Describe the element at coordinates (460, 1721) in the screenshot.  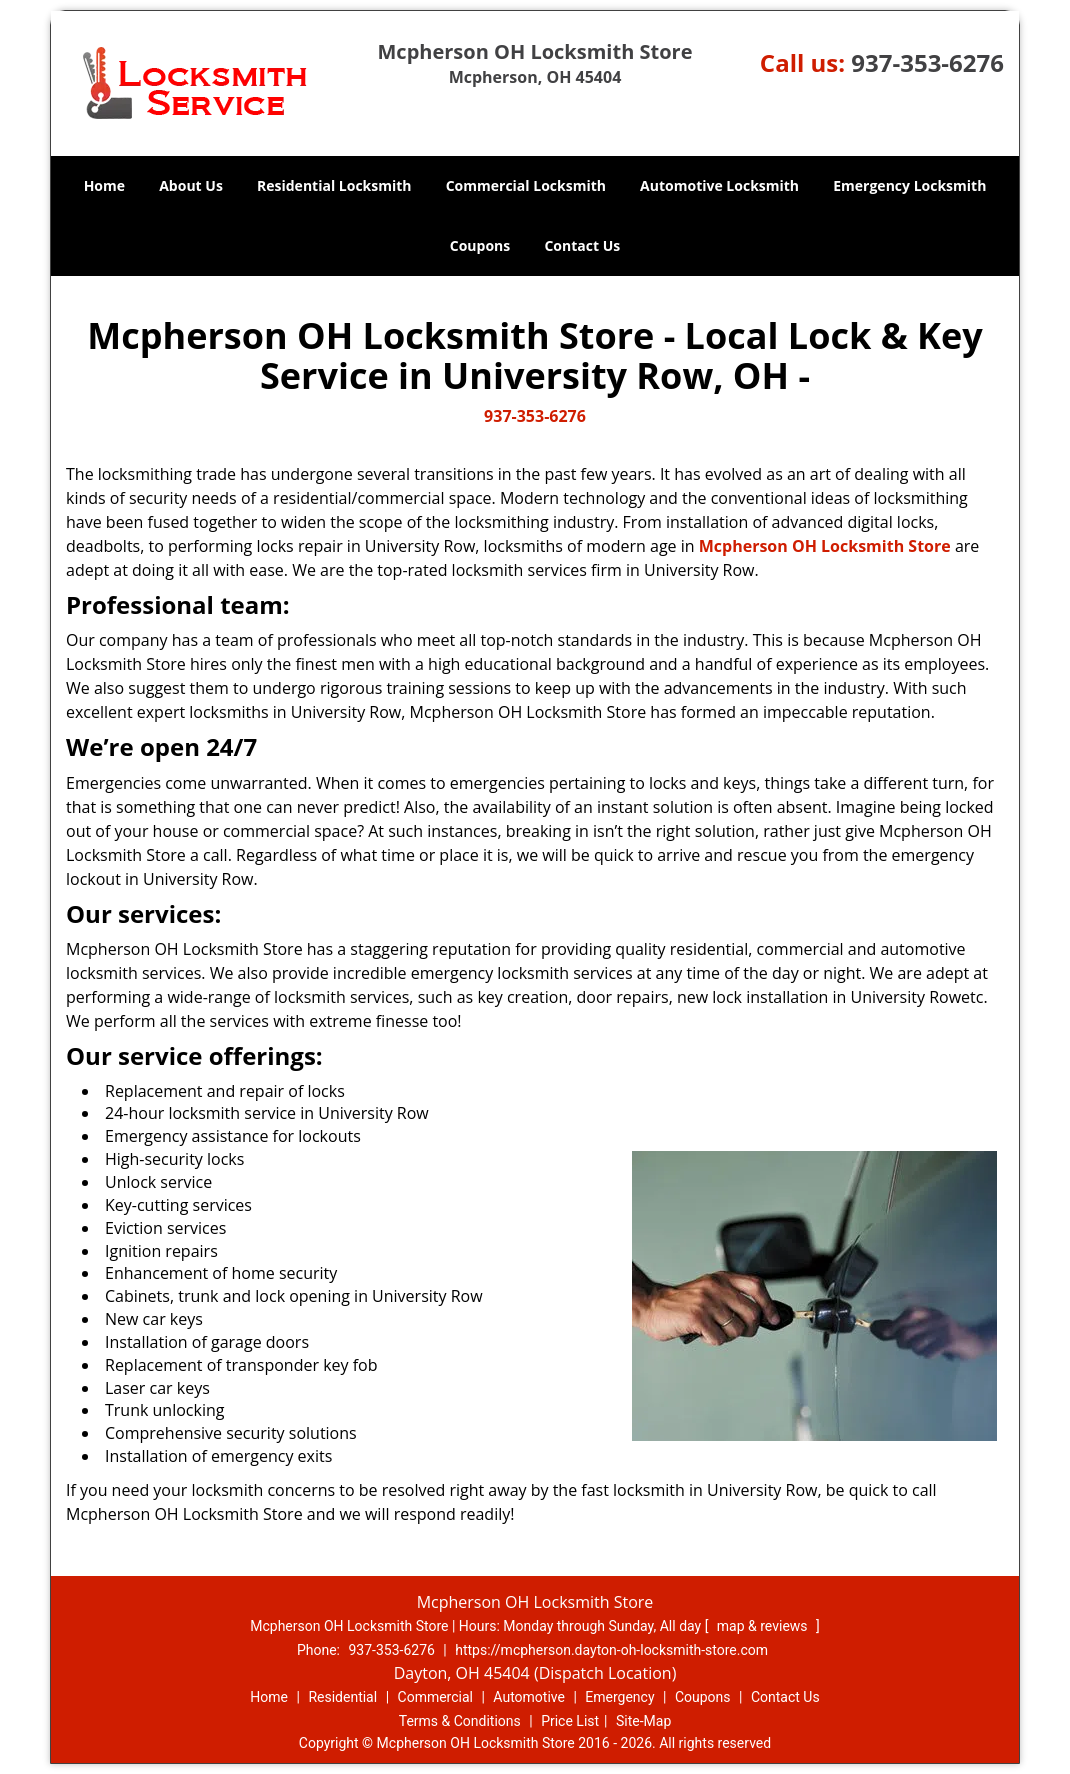
I see `Terms & Conditions` at that location.